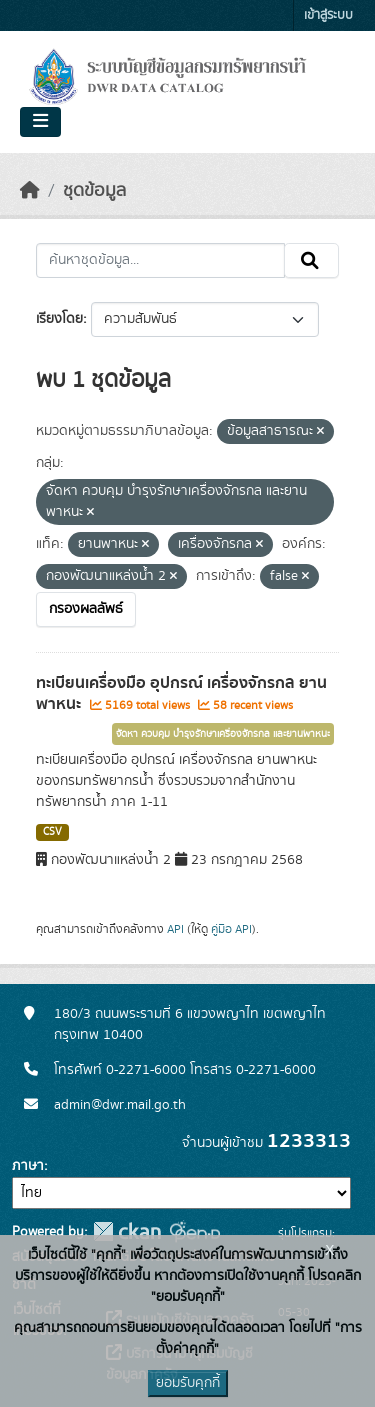  Describe the element at coordinates (231, 929) in the screenshot. I see `คู่มือ API` at that location.